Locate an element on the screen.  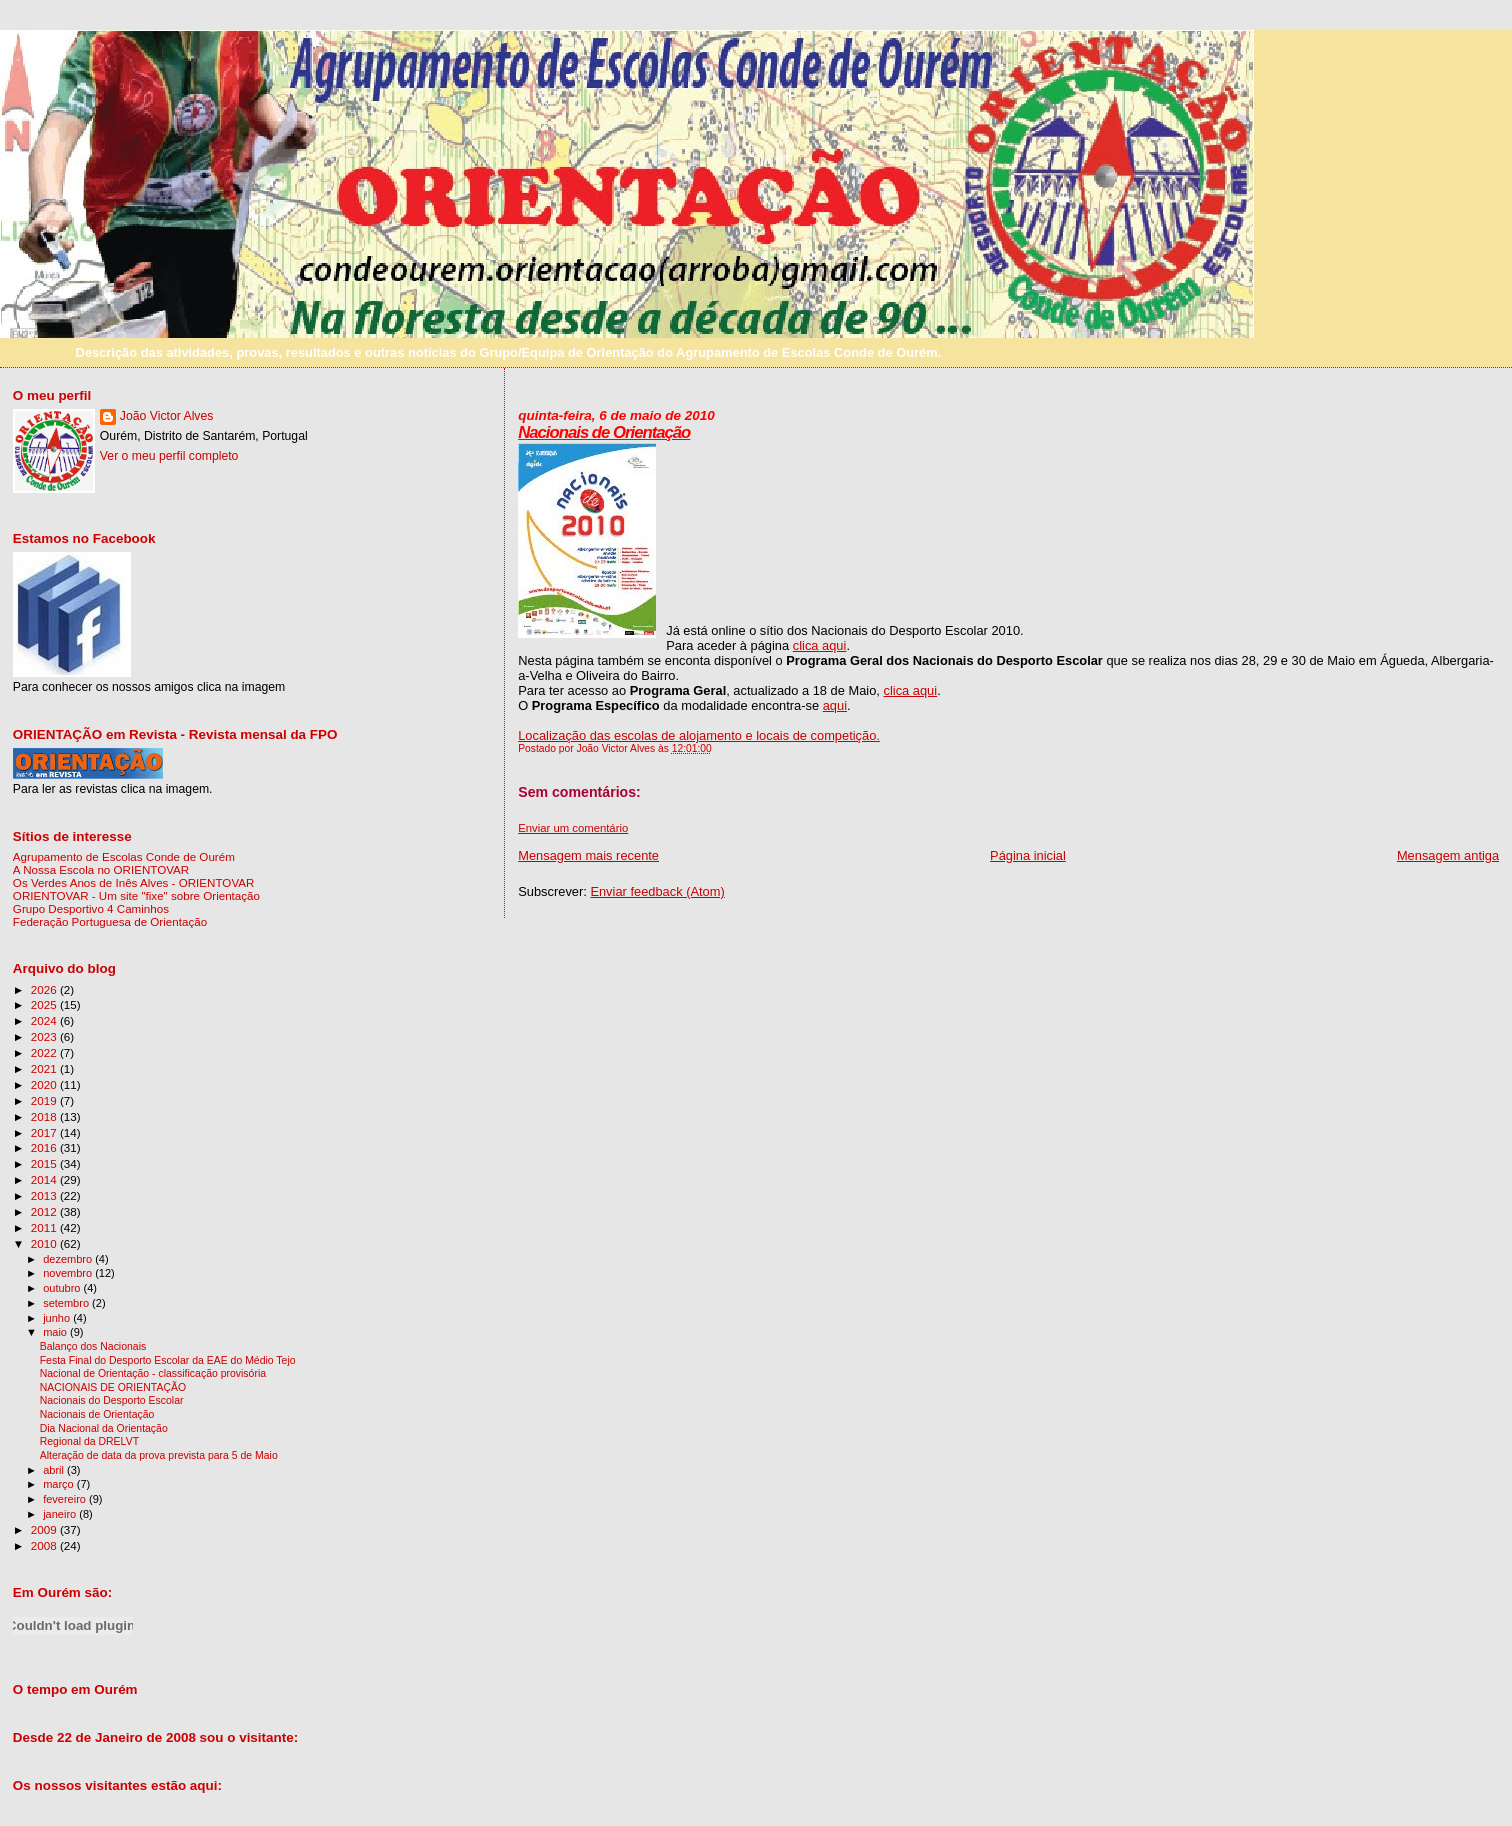
2025 is located at coordinates (45, 1004).